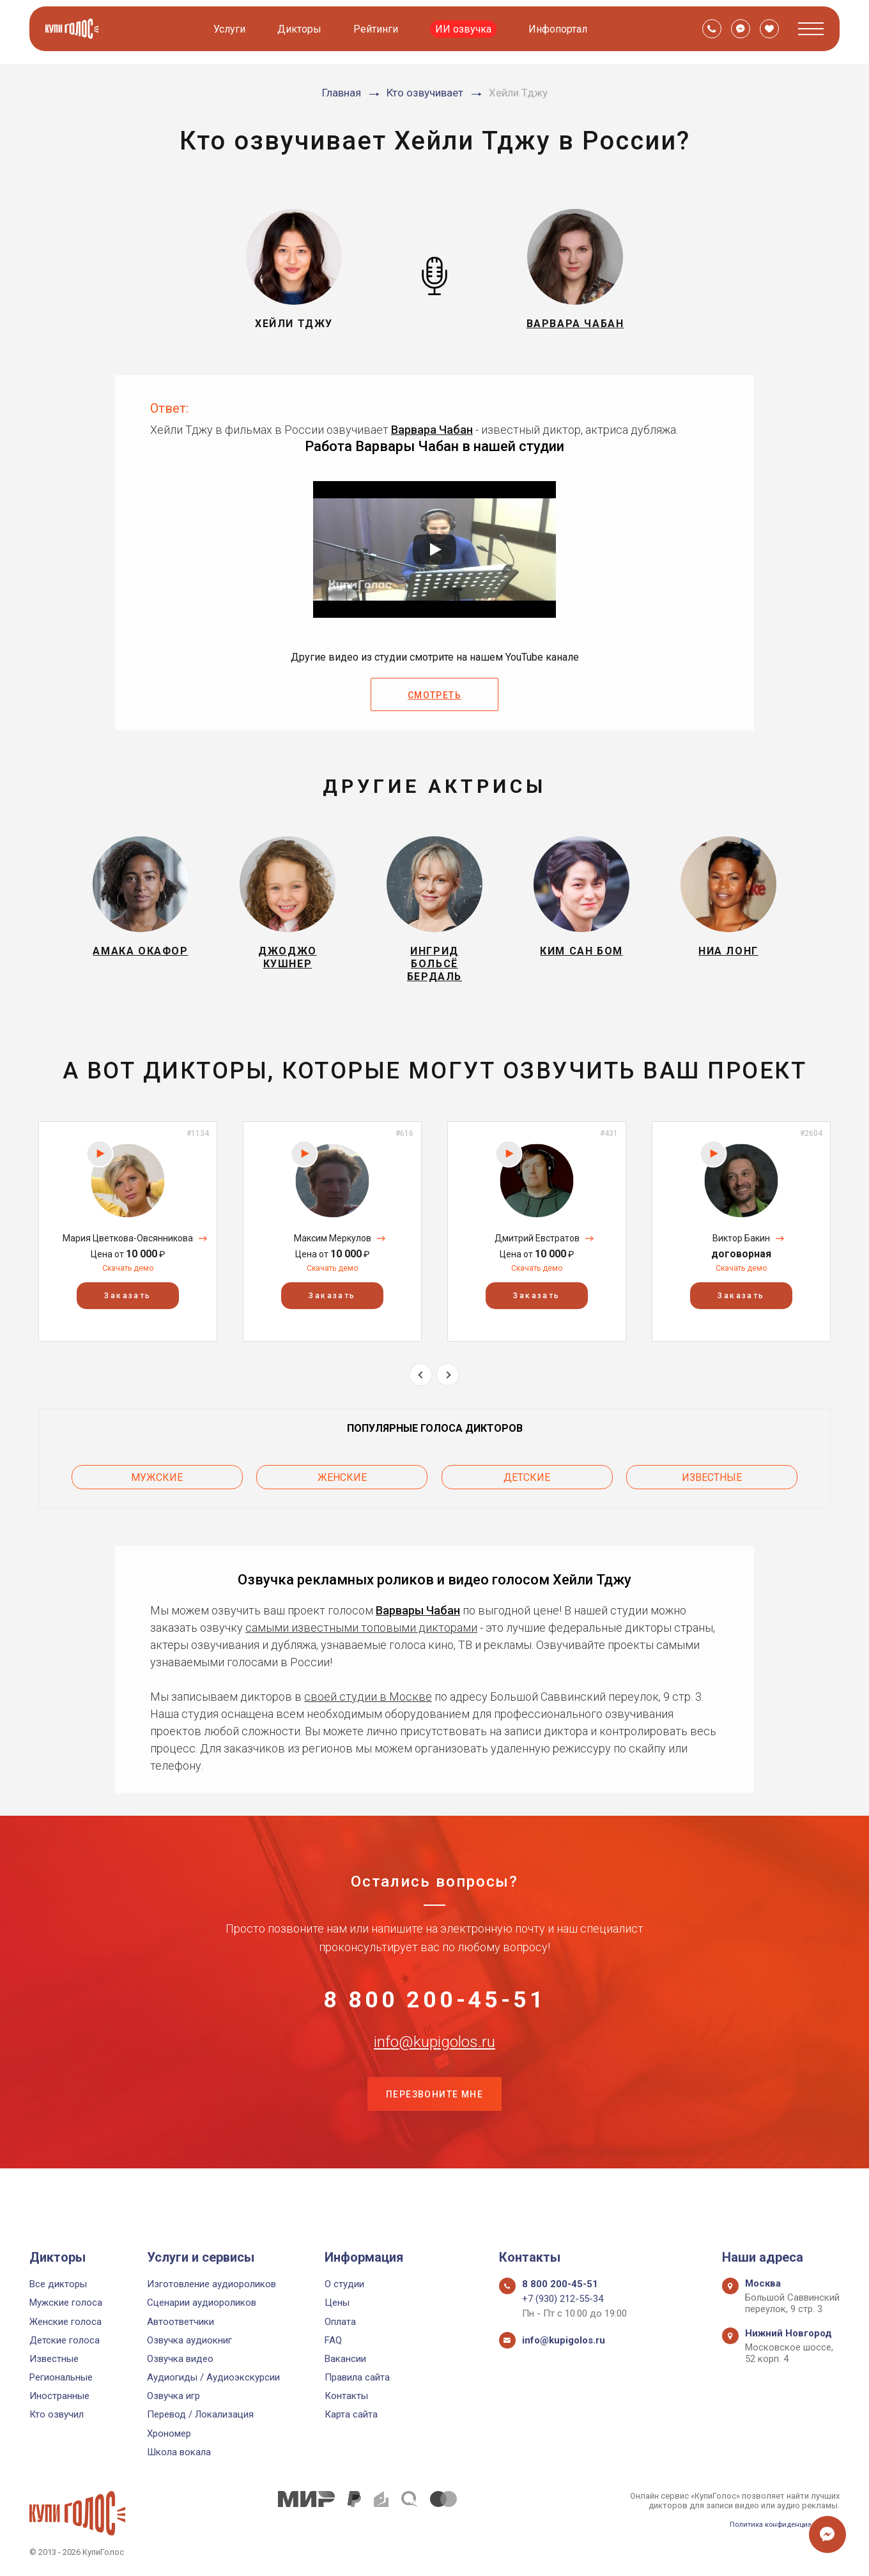 The width and height of the screenshot is (869, 2576). I want to click on Озвучка видео, so click(180, 2359).